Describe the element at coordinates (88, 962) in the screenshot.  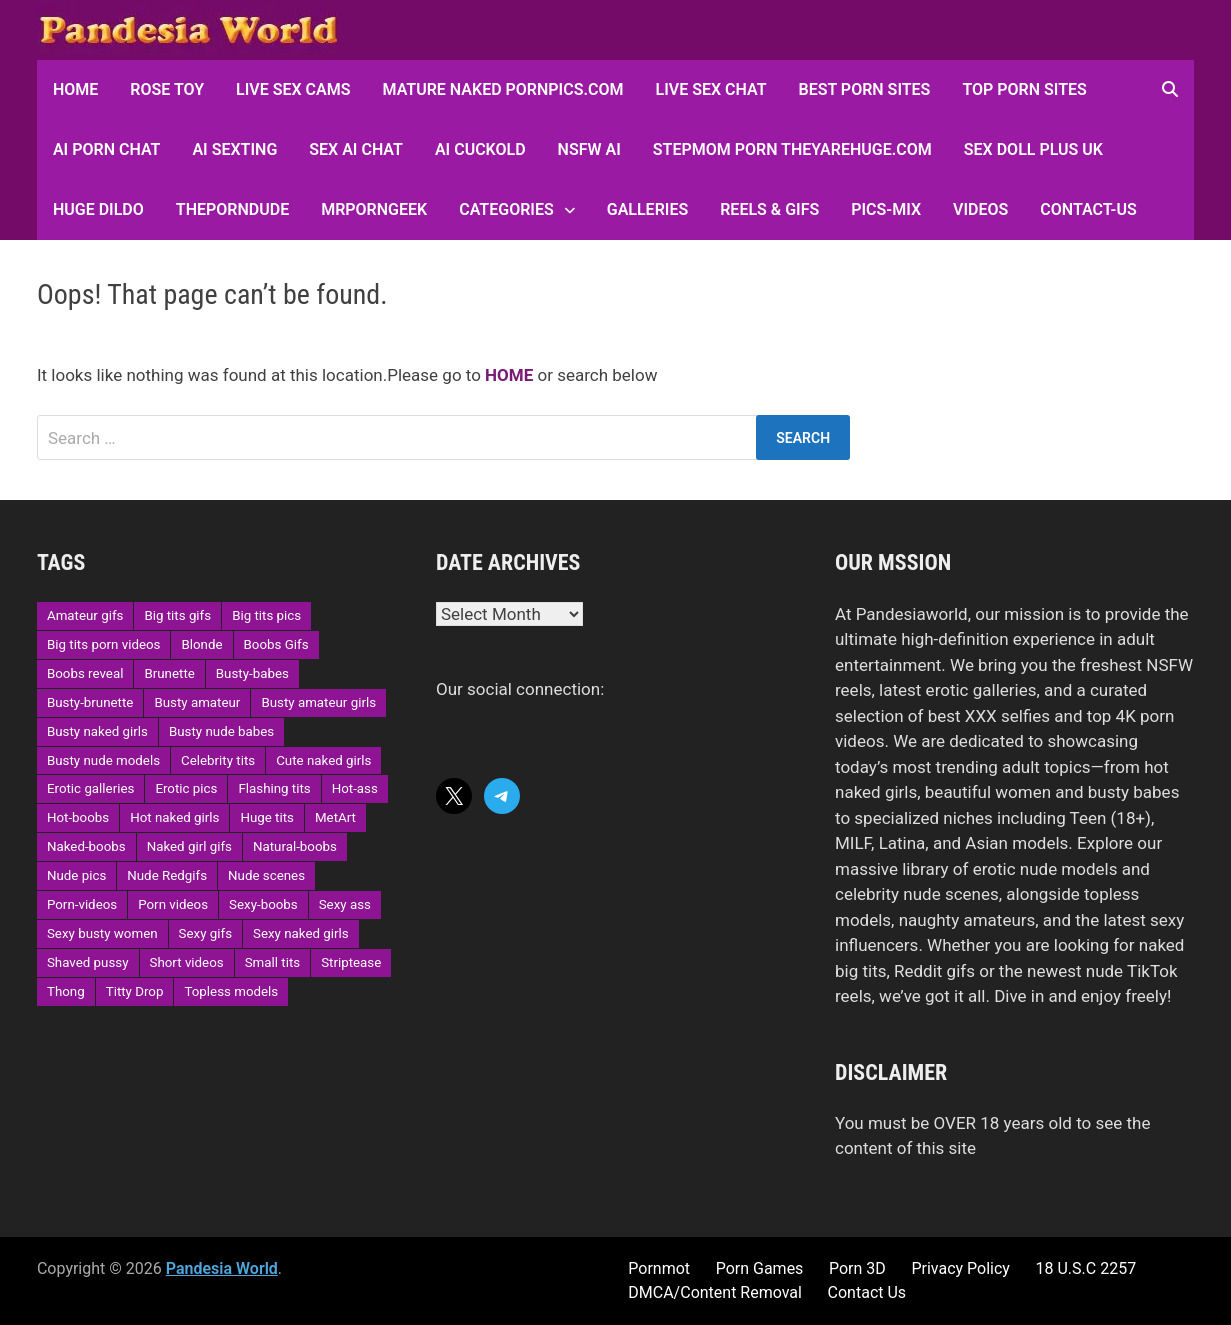
I see `Shaved pussy` at that location.